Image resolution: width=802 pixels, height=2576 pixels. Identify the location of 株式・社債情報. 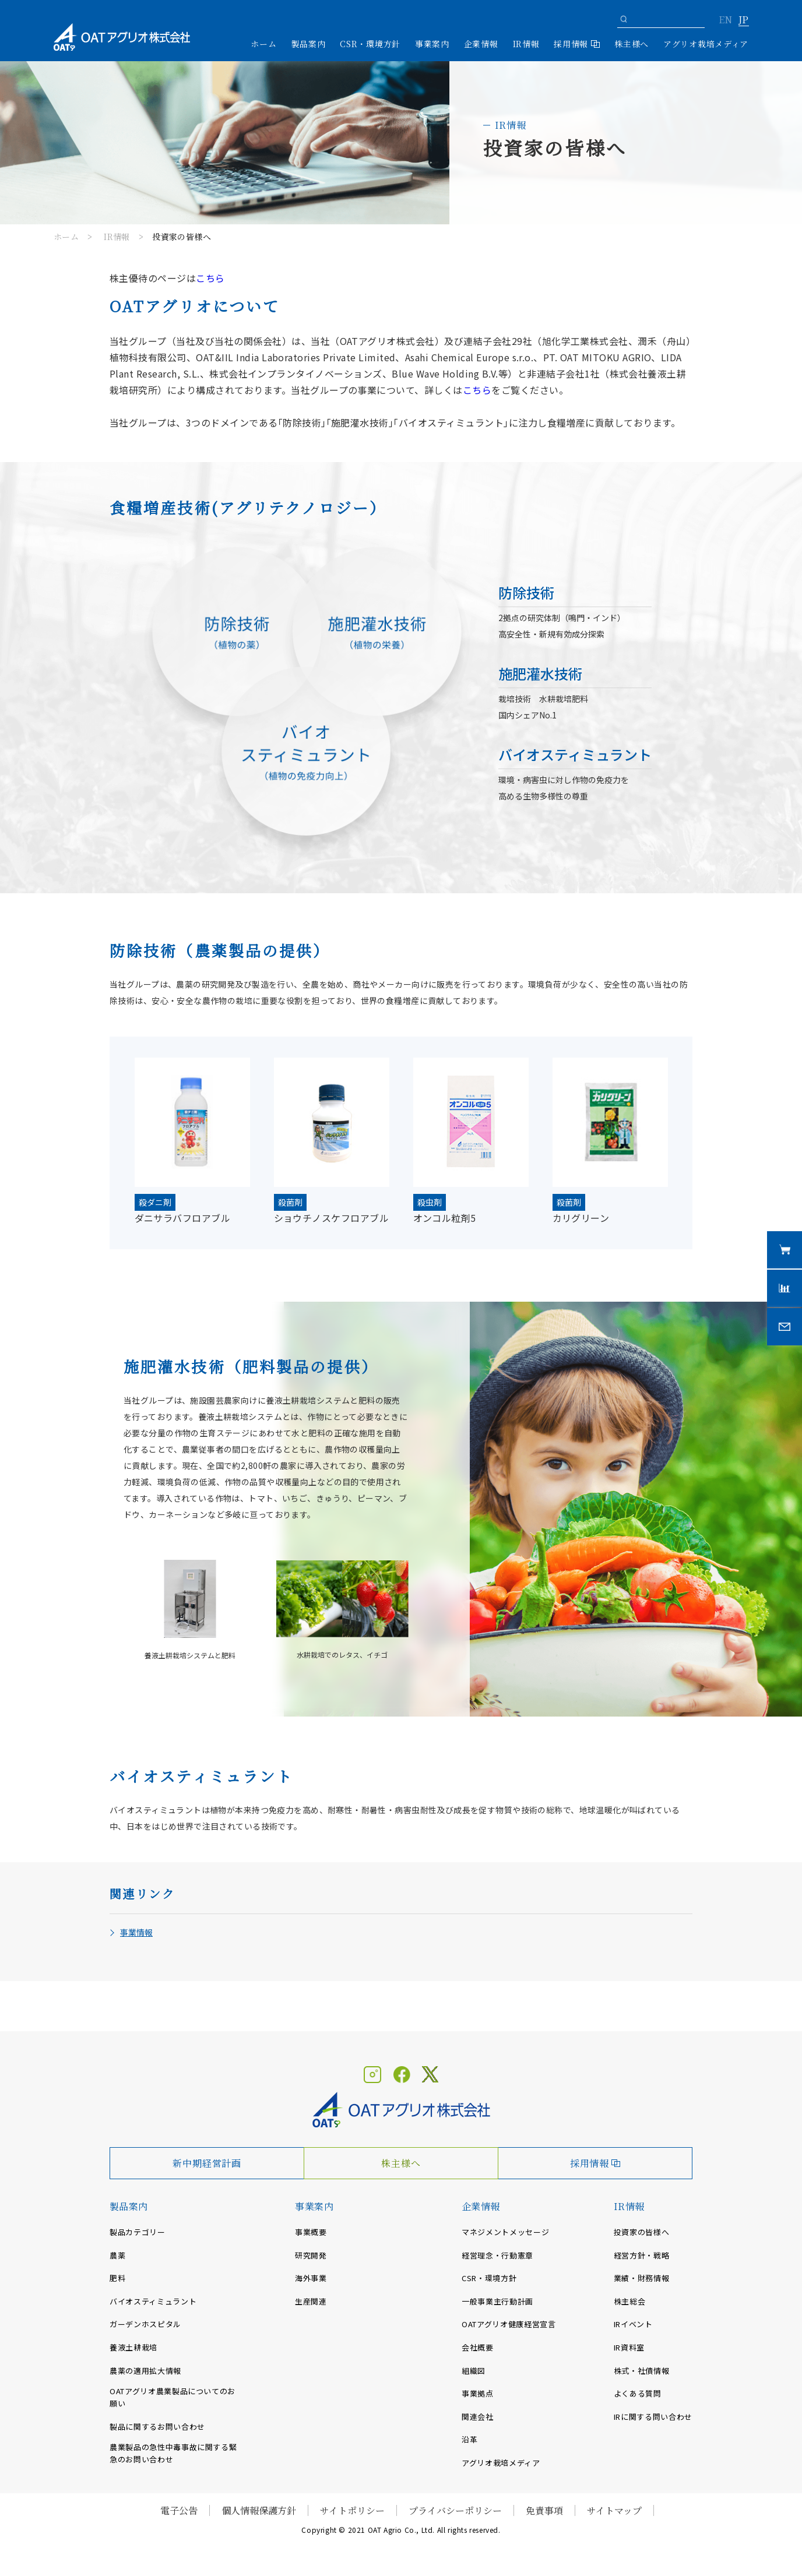
(642, 2370).